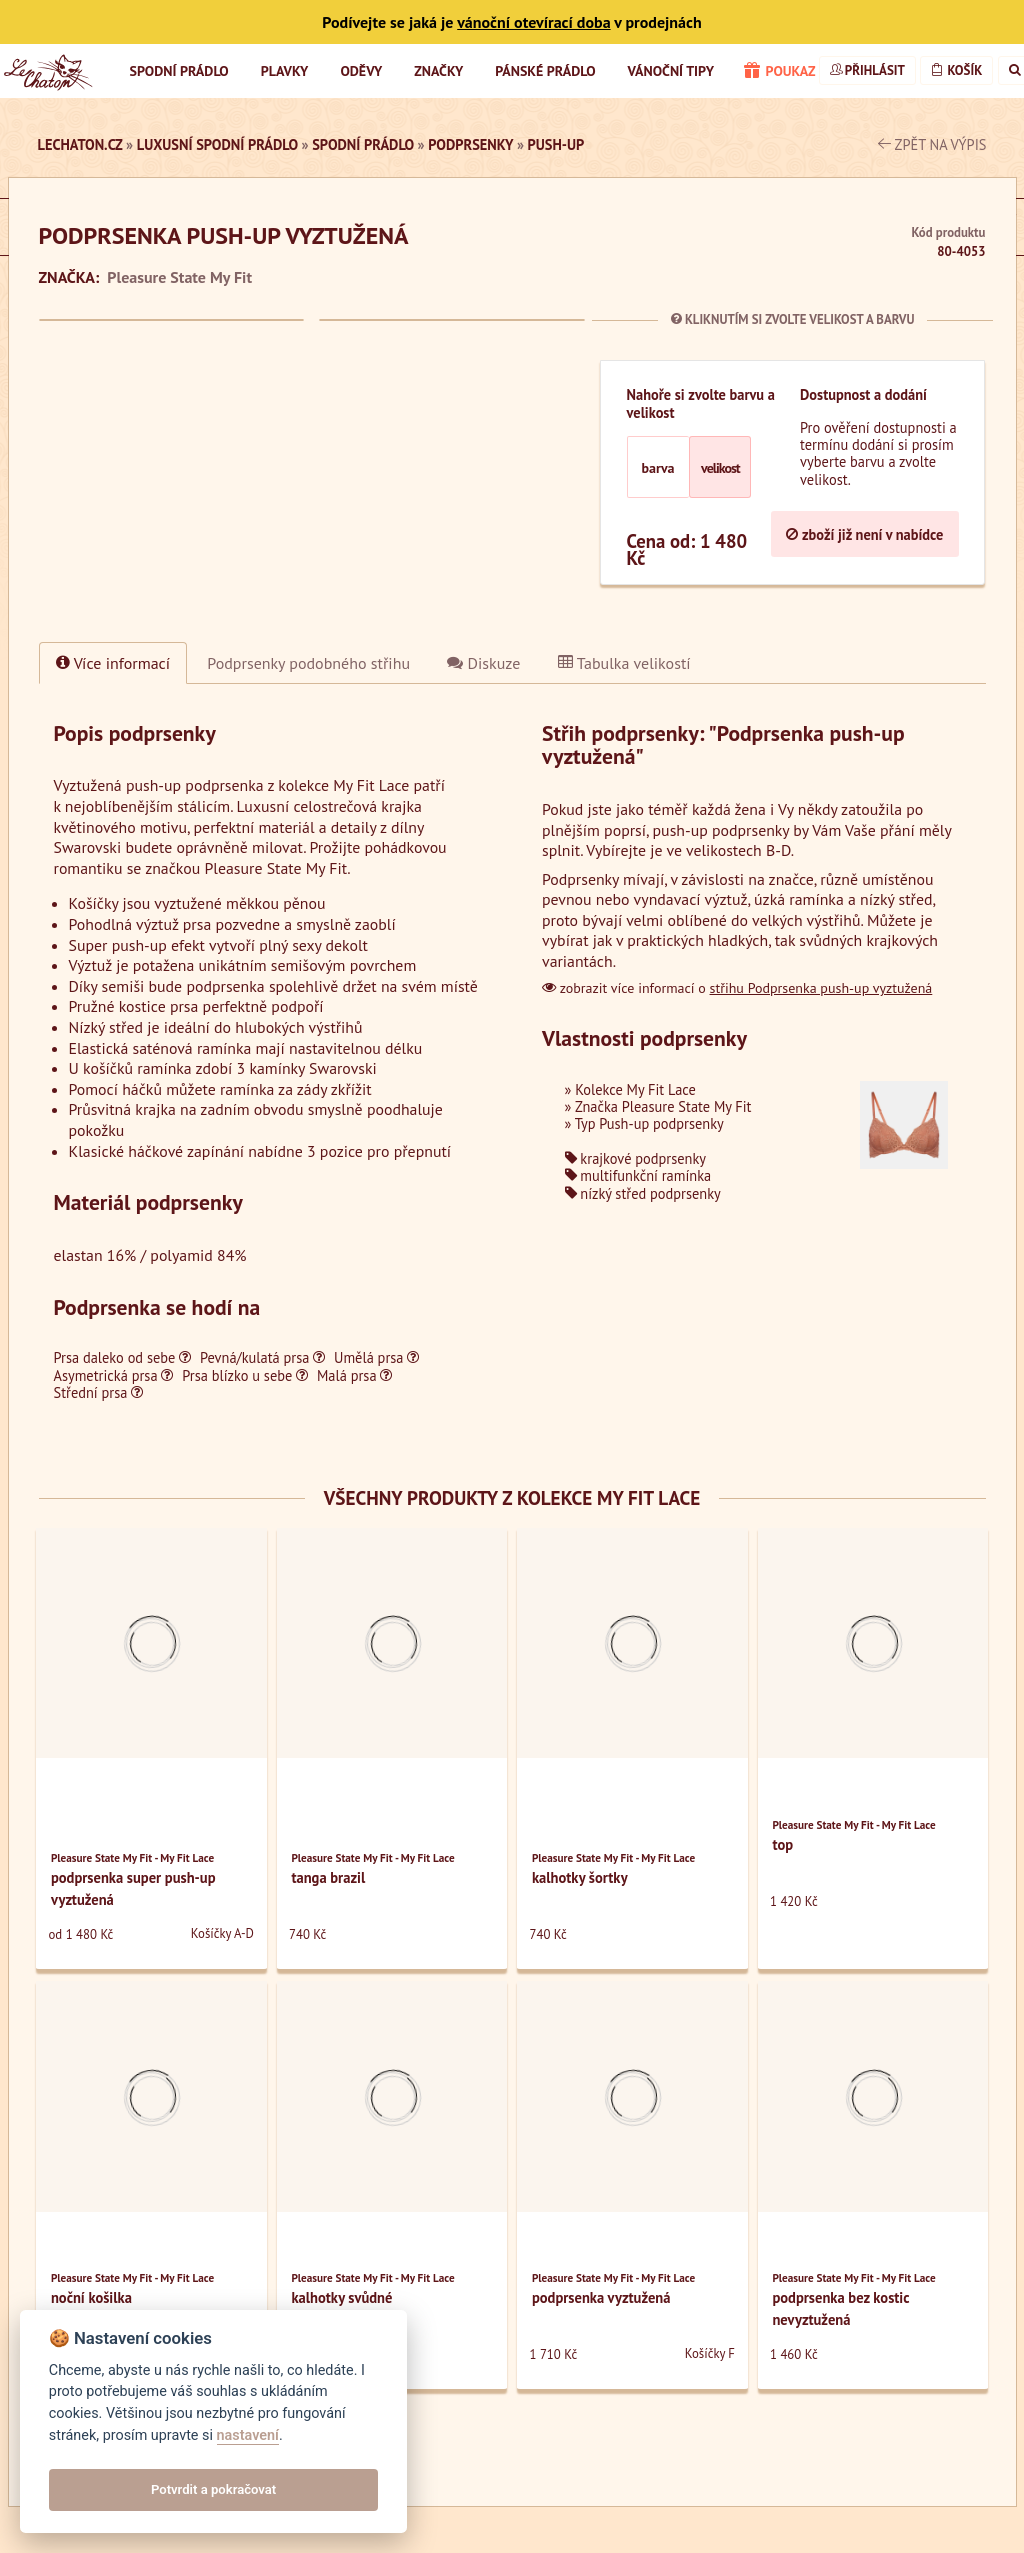 The height and width of the screenshot is (2553, 1024). Describe the element at coordinates (635, 1158) in the screenshot. I see `krajkové podprsenky` at that location.